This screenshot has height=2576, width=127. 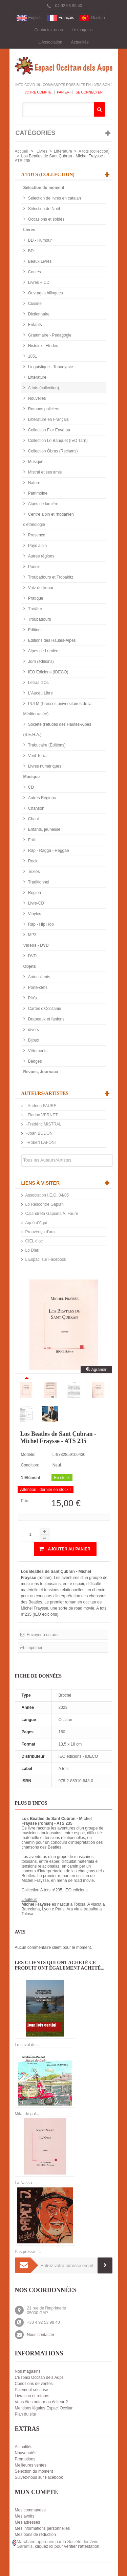 I want to click on Centre alpin et rhodanien d'ethnologie, so click(x=48, y=519).